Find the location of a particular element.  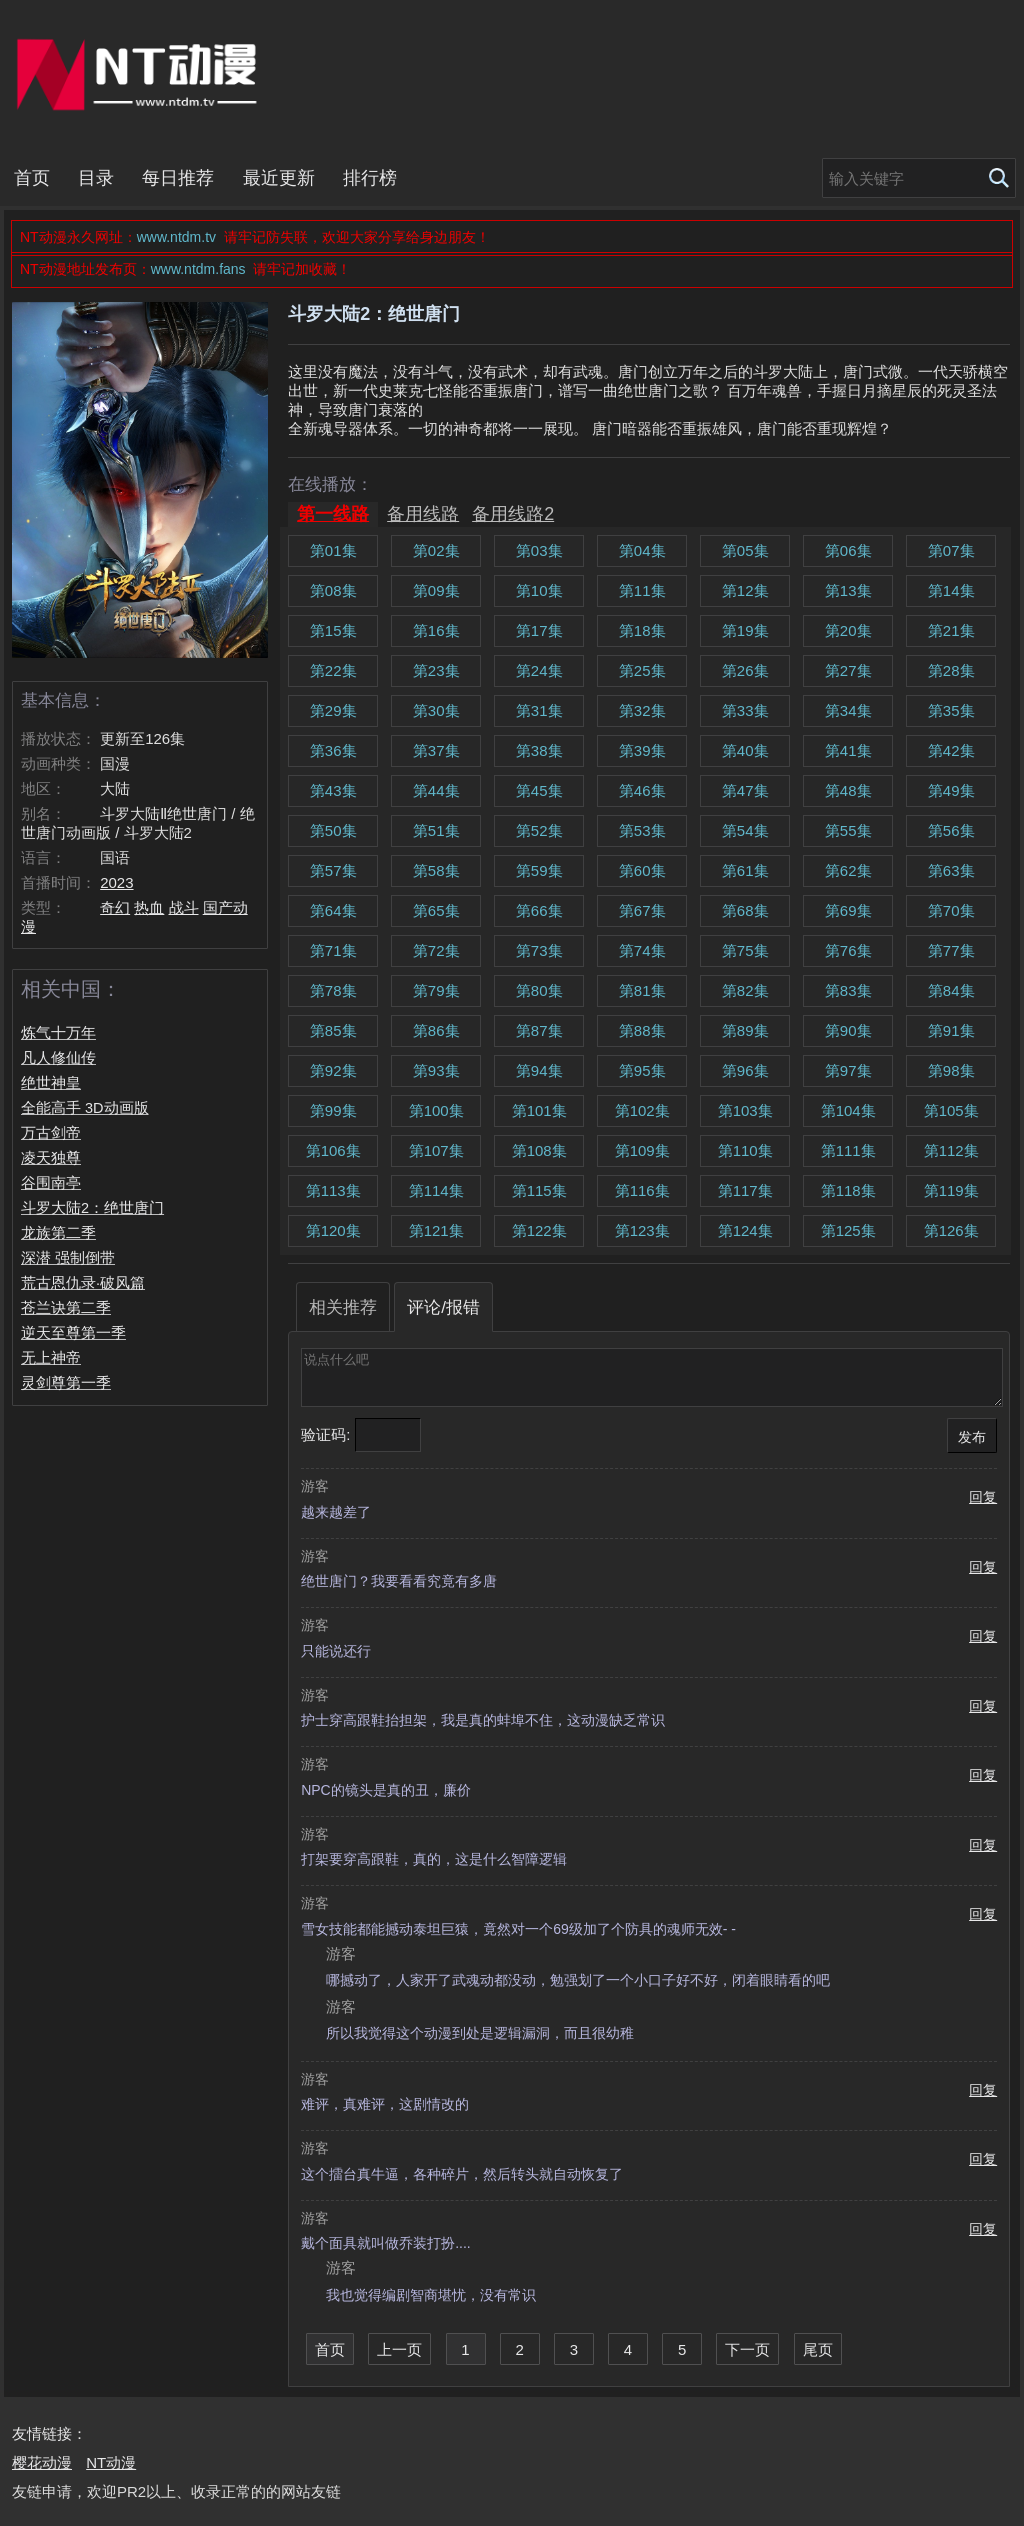

第99集 is located at coordinates (333, 1110).